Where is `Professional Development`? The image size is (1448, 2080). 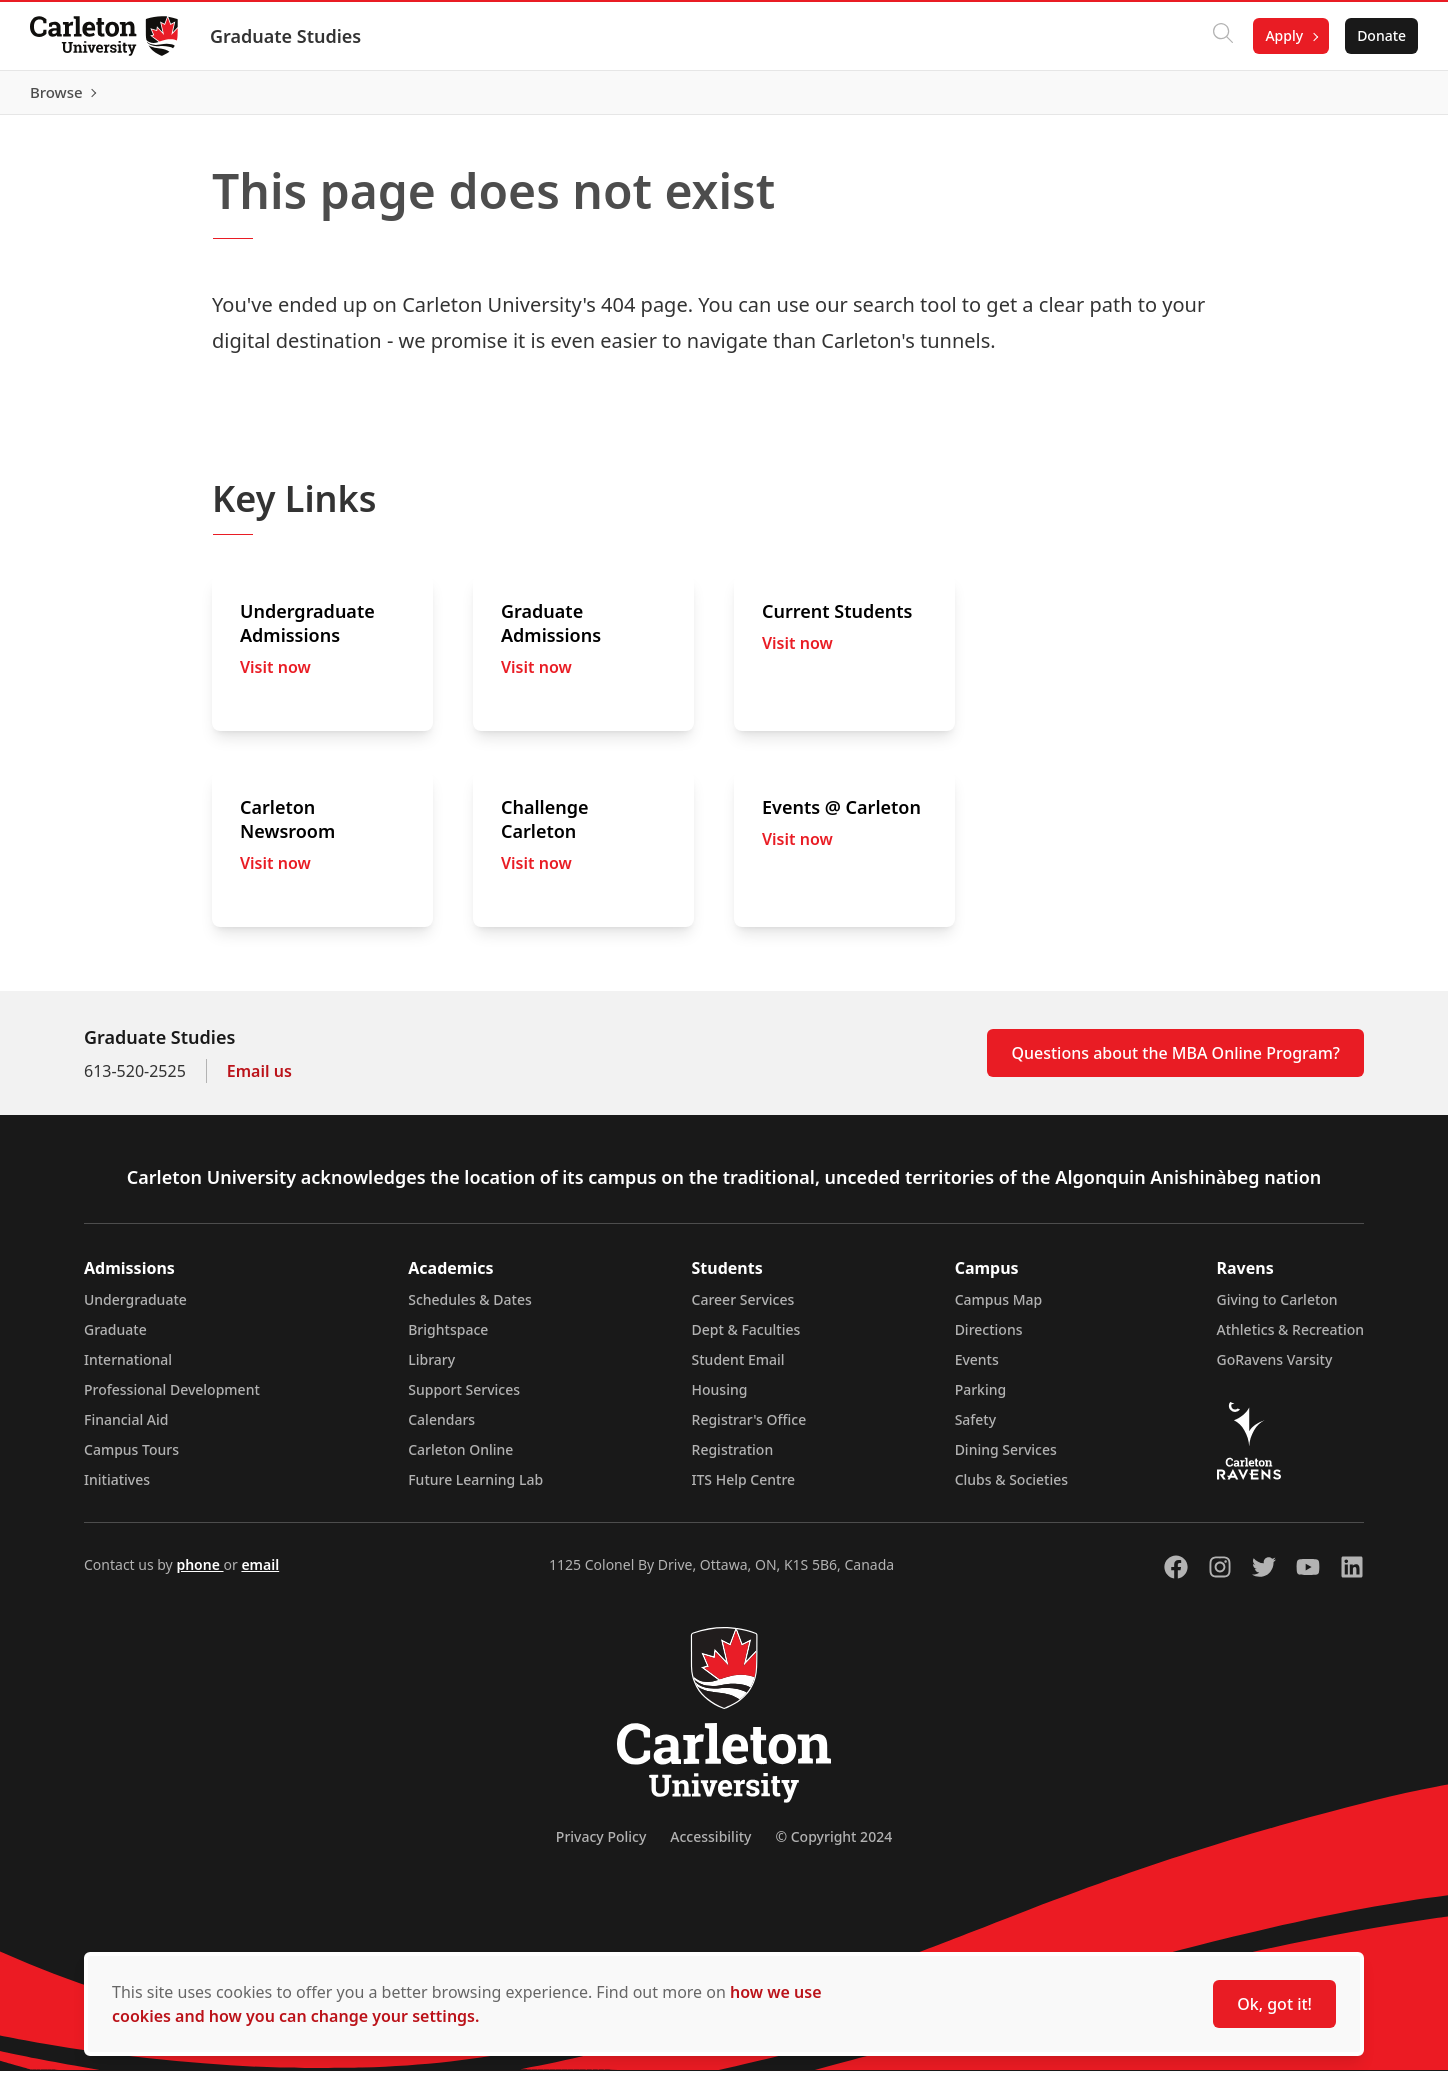 Professional Development is located at coordinates (172, 1398).